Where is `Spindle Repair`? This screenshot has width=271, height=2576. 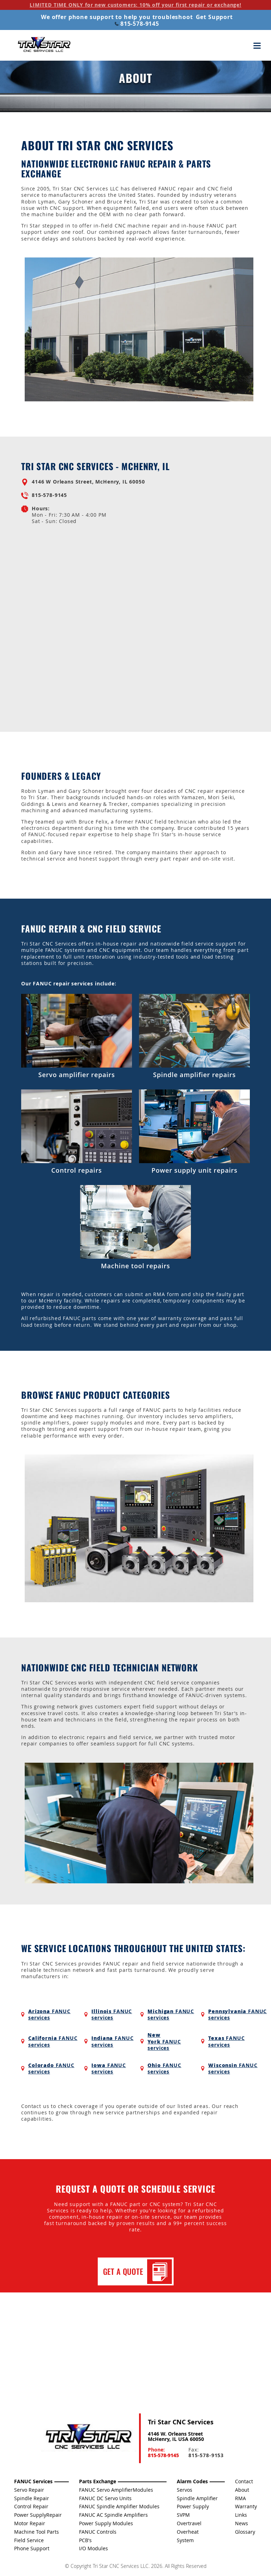 Spindle Repair is located at coordinates (31, 2498).